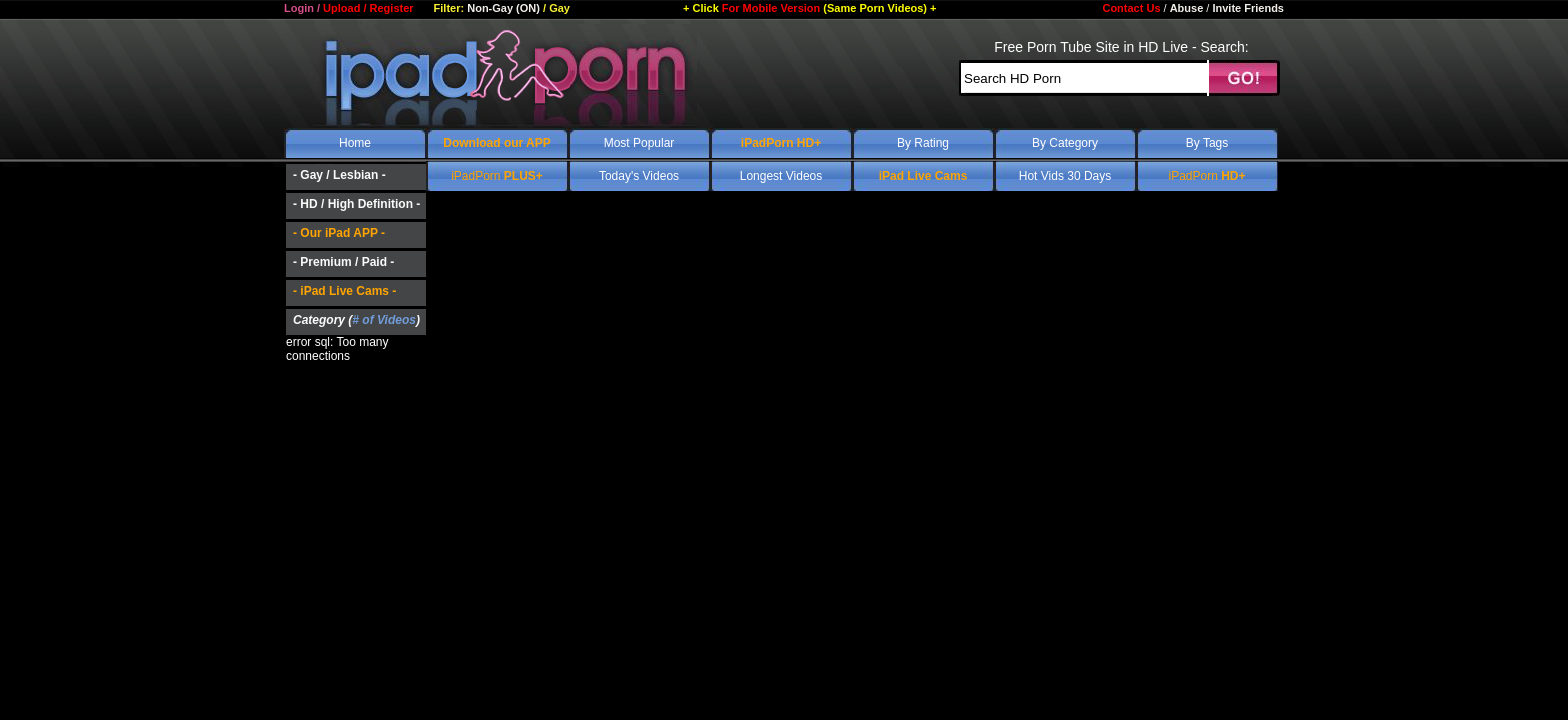  Describe the element at coordinates (503, 8) in the screenshot. I see `Non-Gay (ON)` at that location.